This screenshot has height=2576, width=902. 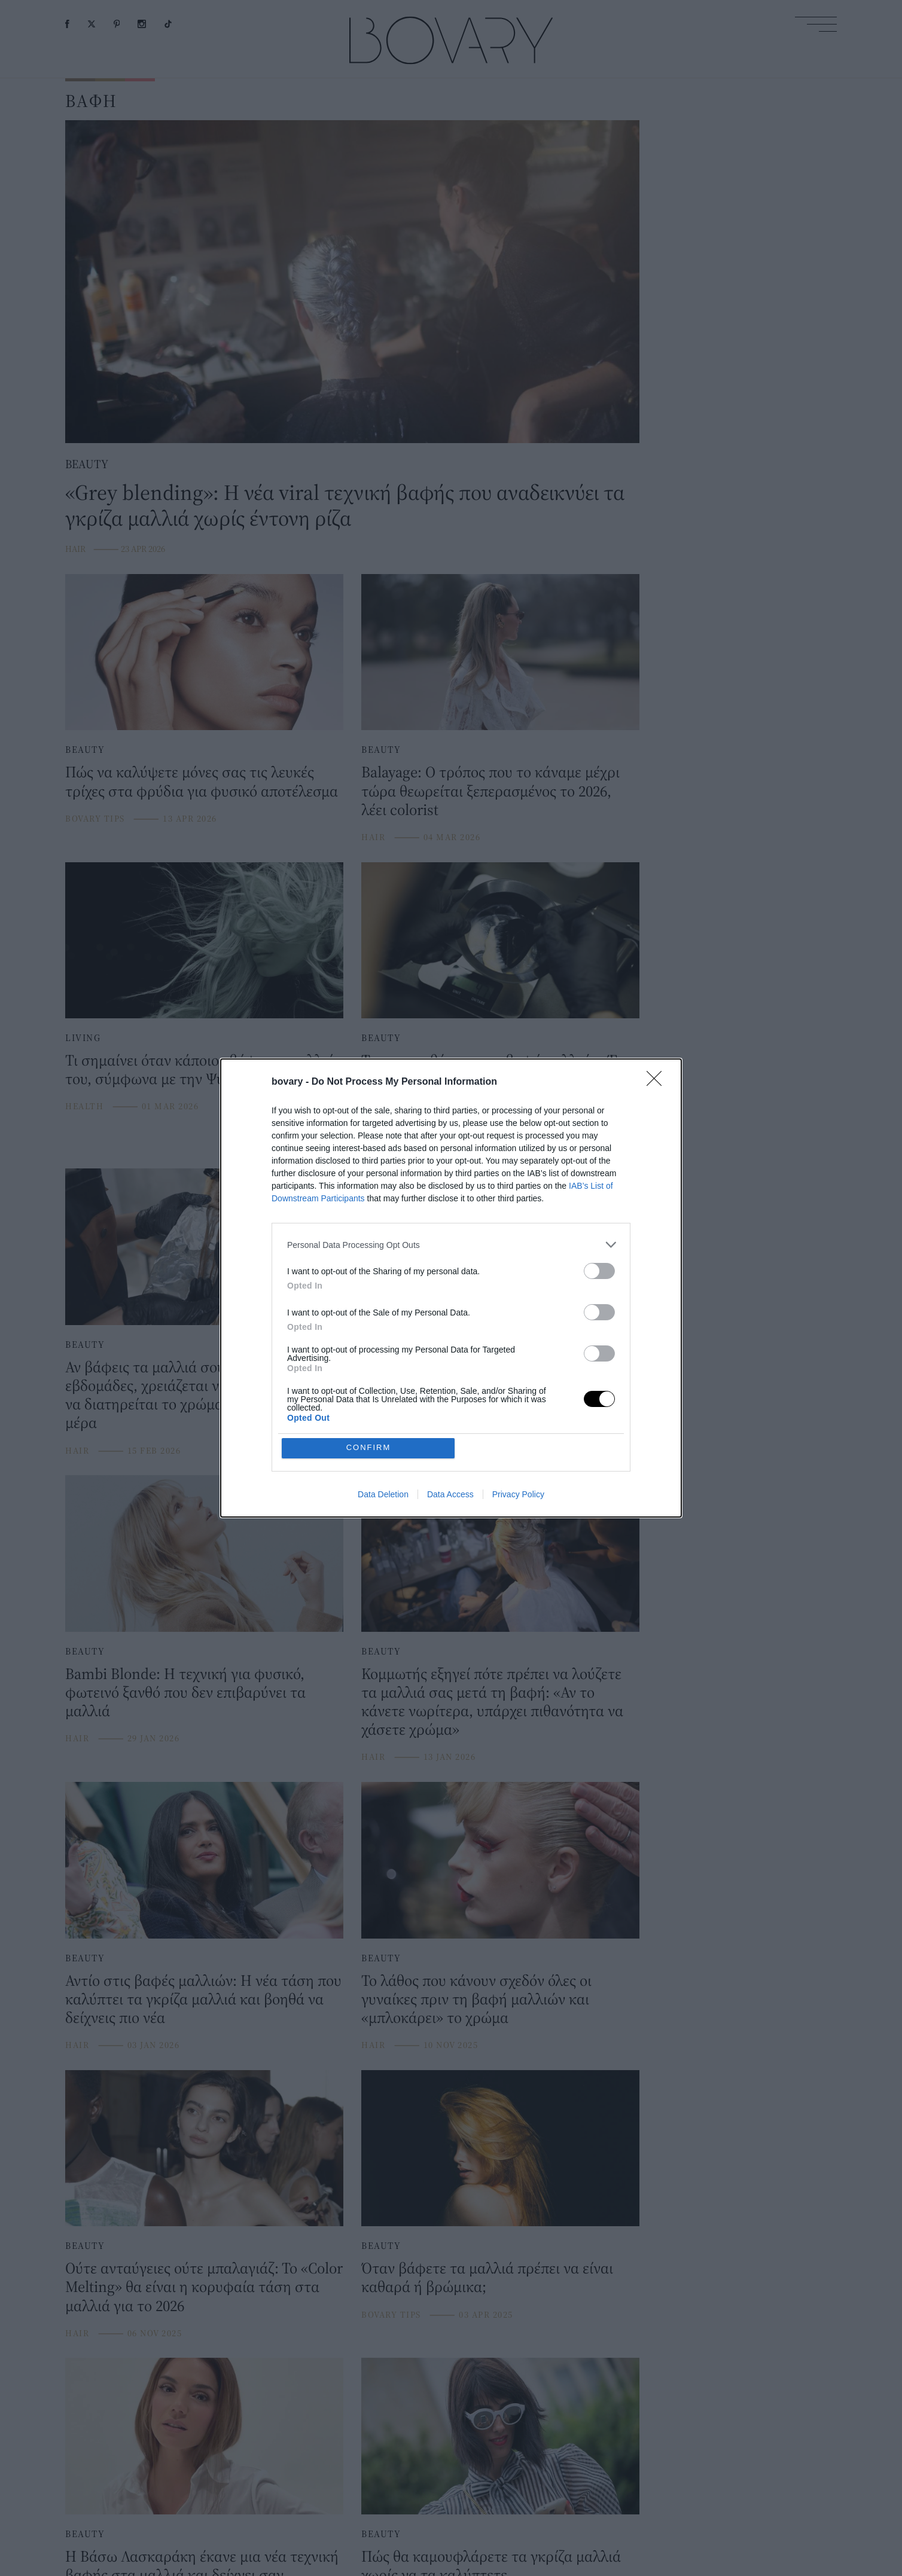 What do you see at coordinates (599, 1271) in the screenshot?
I see `[switch]` at bounding box center [599, 1271].